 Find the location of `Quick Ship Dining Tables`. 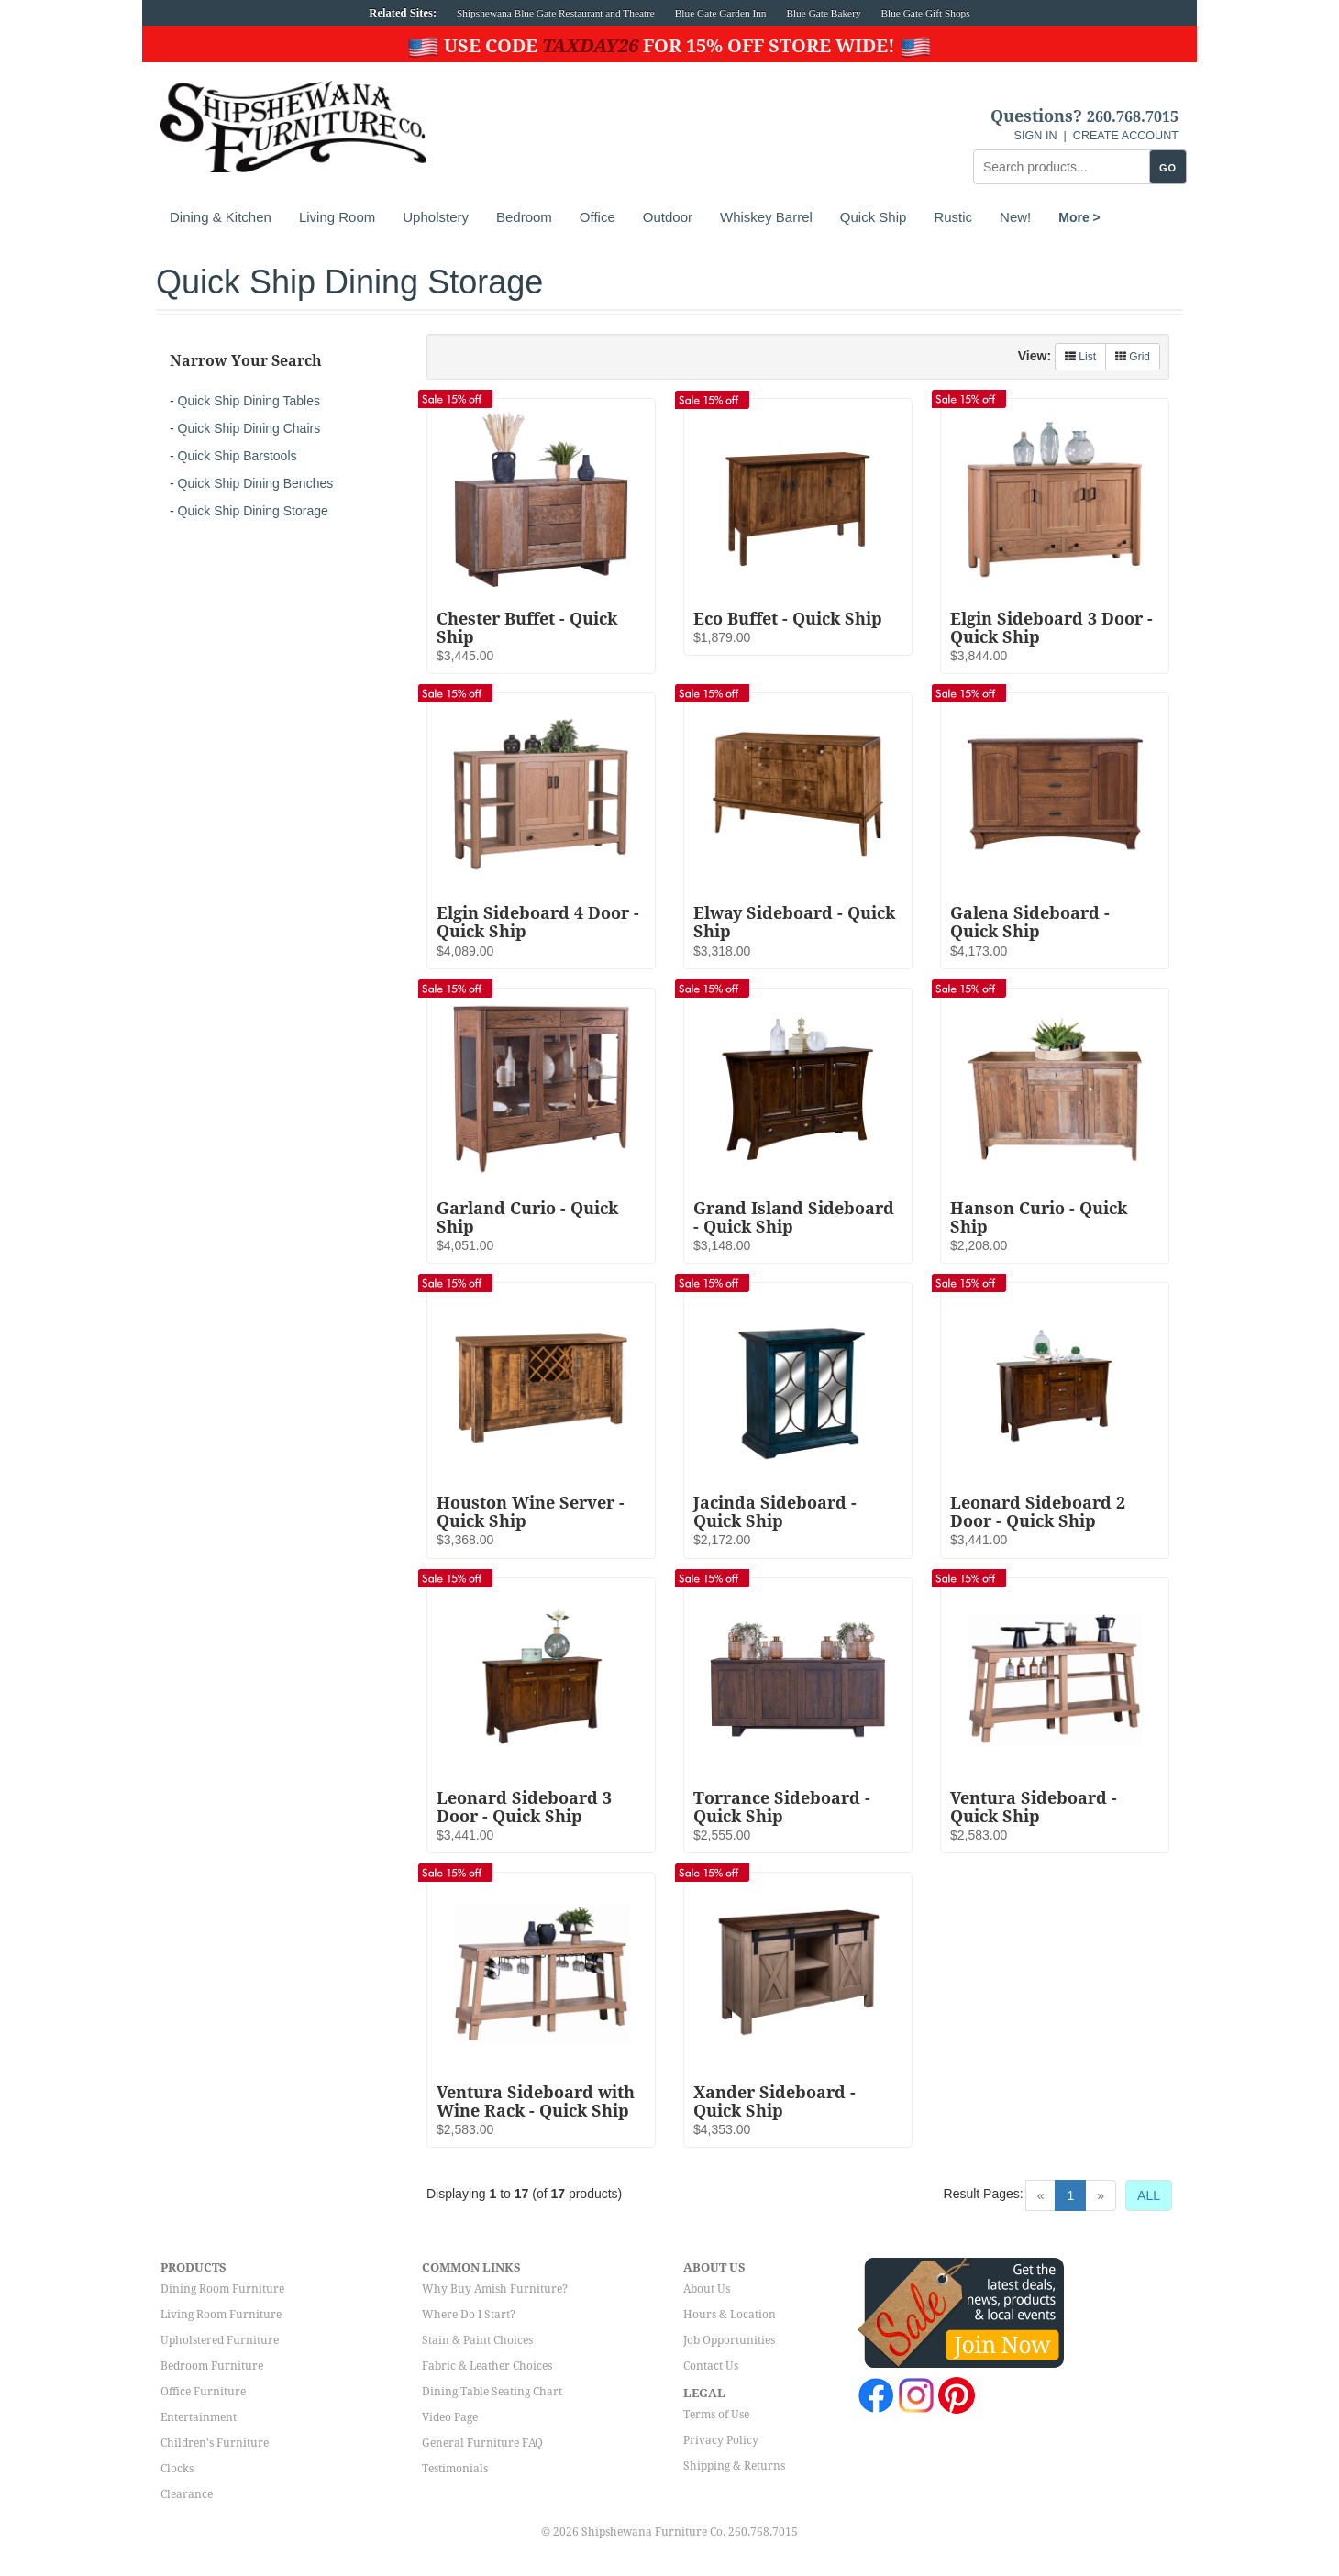

Quick Ship Dining Tables is located at coordinates (249, 400).